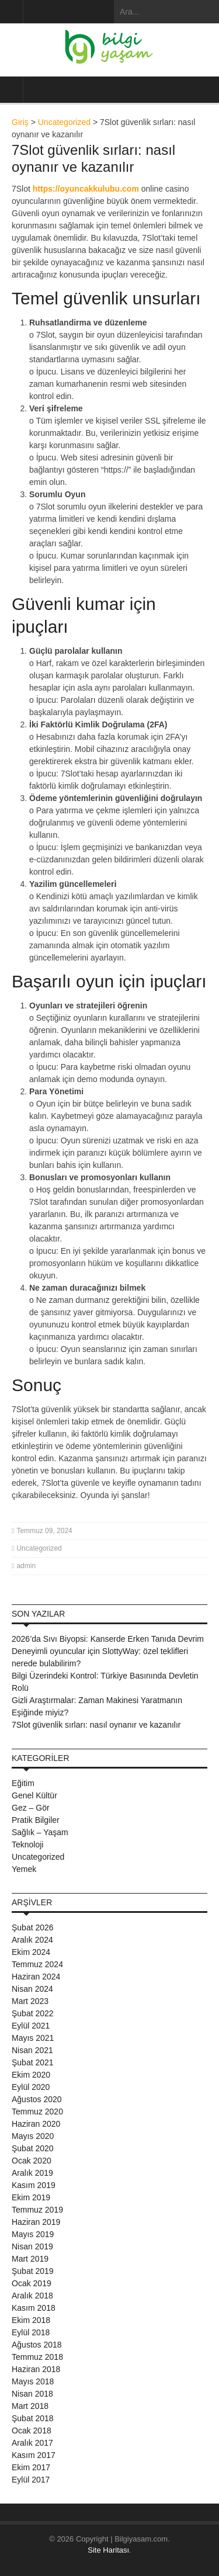 Image resolution: width=219 pixels, height=2576 pixels. What do you see at coordinates (31, 2320) in the screenshot?
I see `Ekim 2018` at bounding box center [31, 2320].